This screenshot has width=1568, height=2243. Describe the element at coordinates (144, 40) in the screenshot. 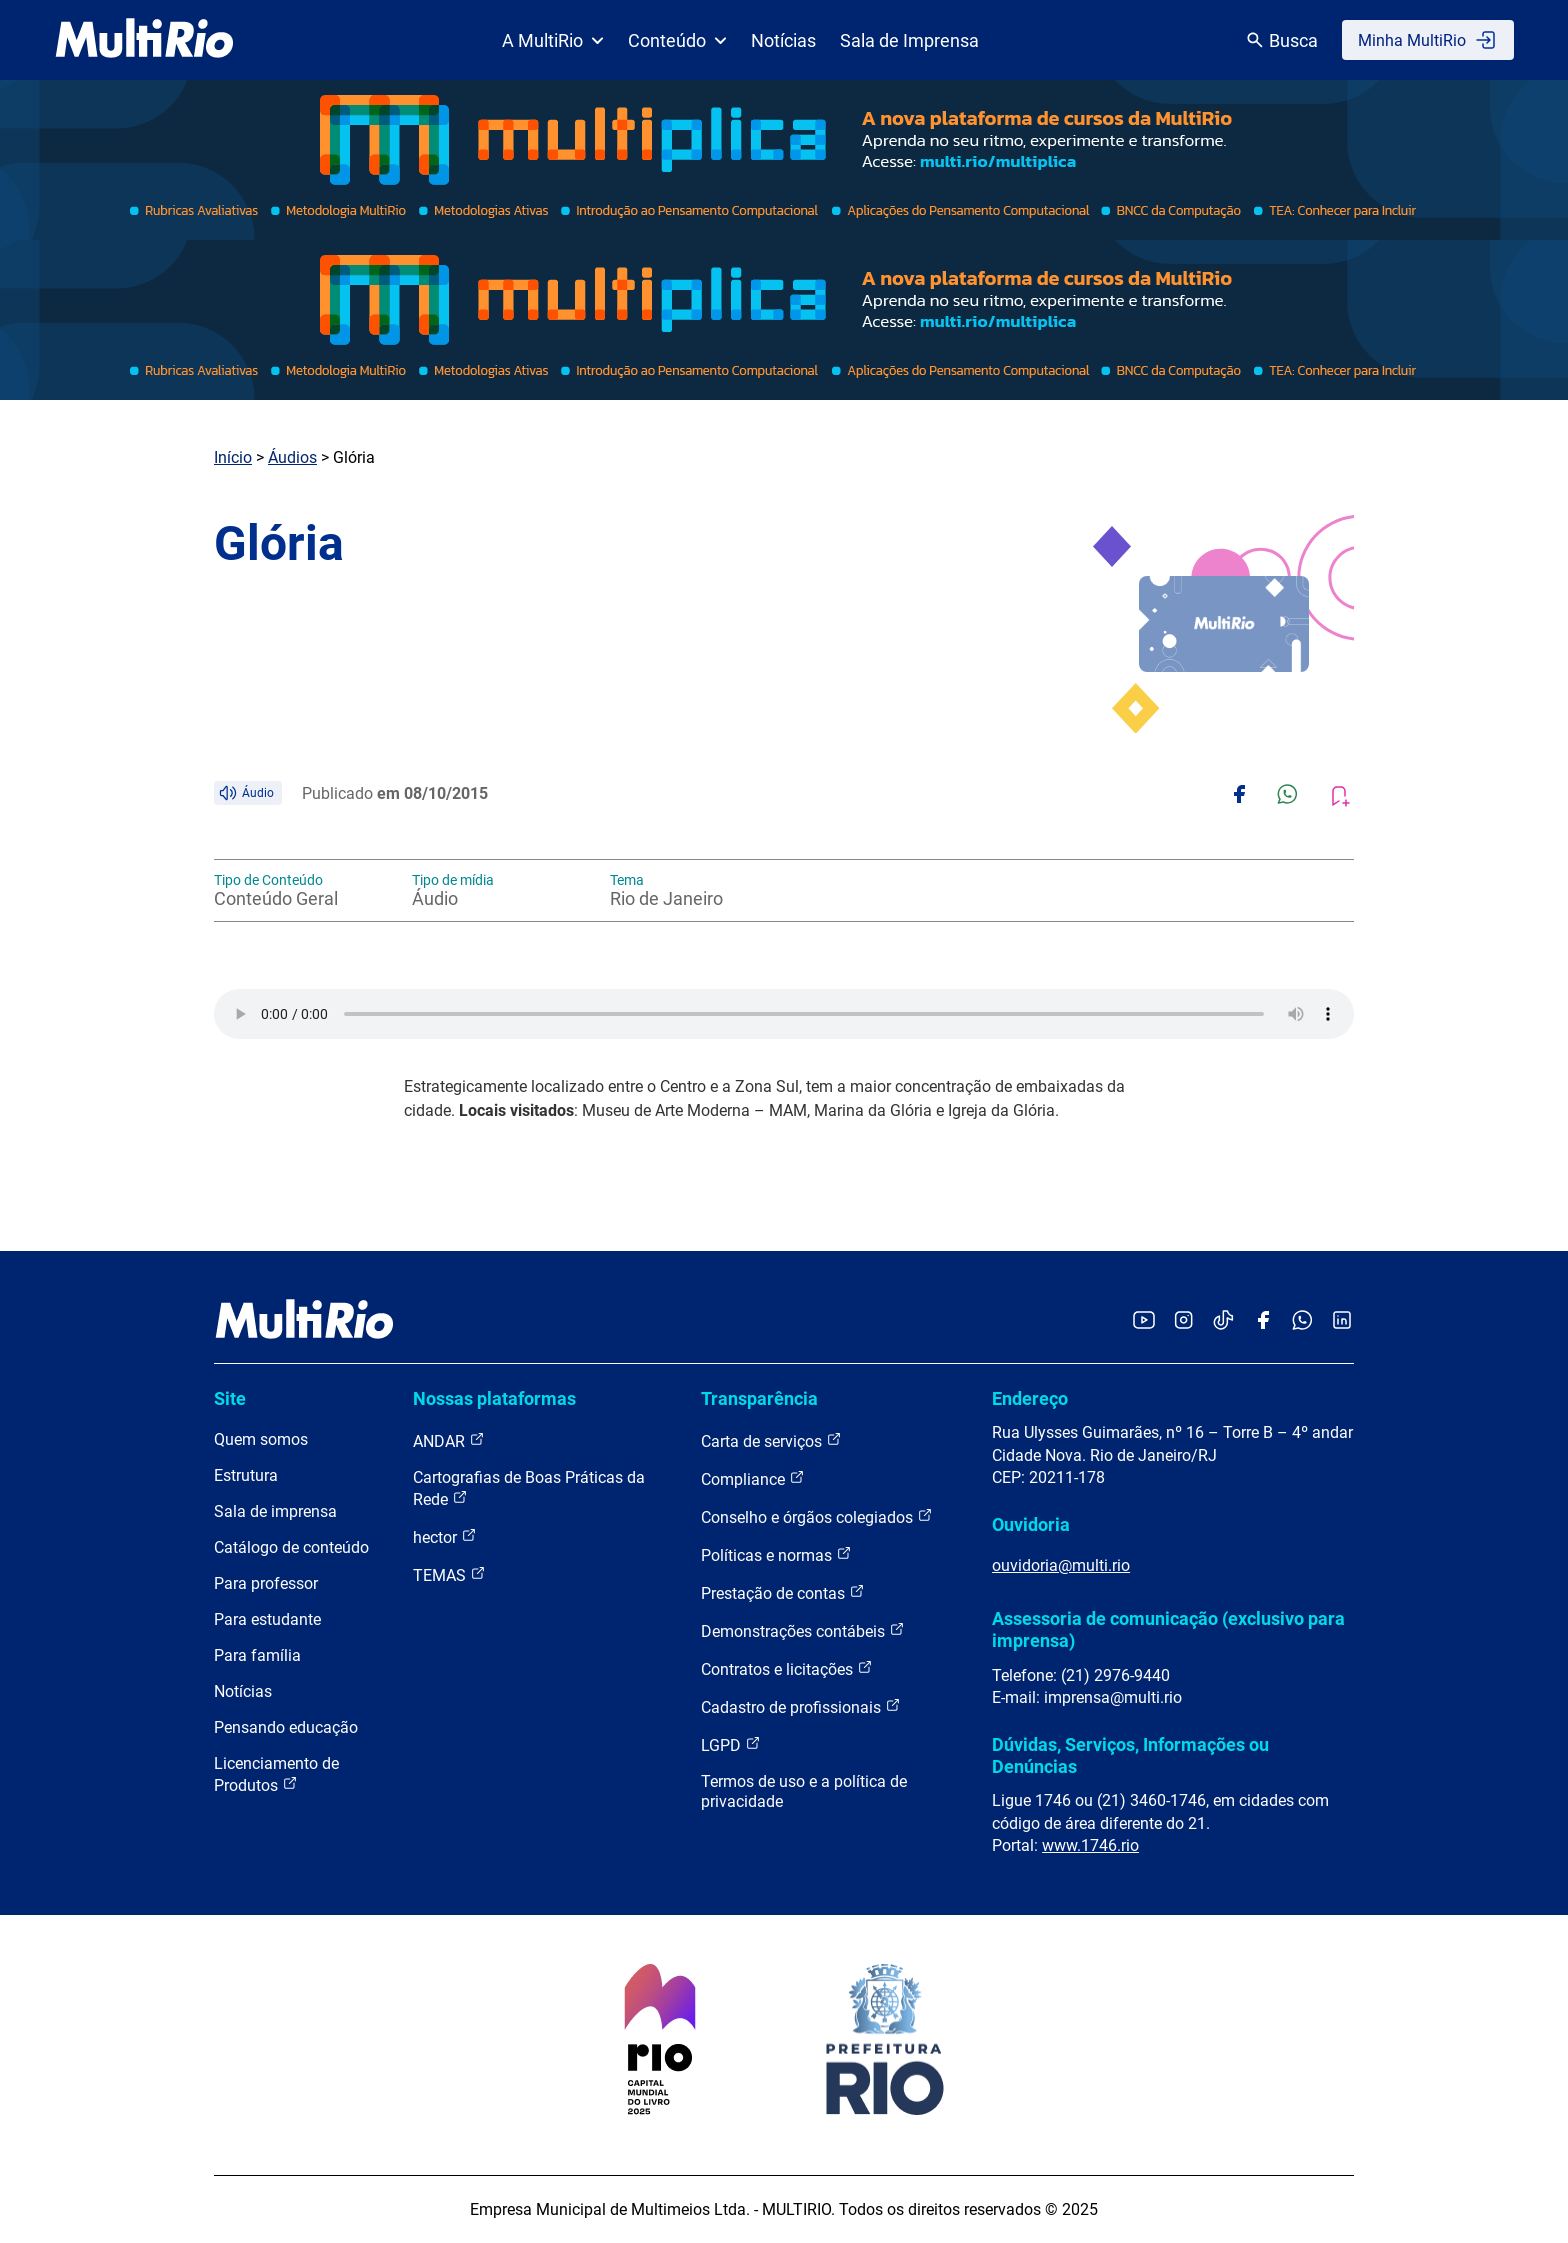

I see `[acessar a página inicial do site]` at that location.